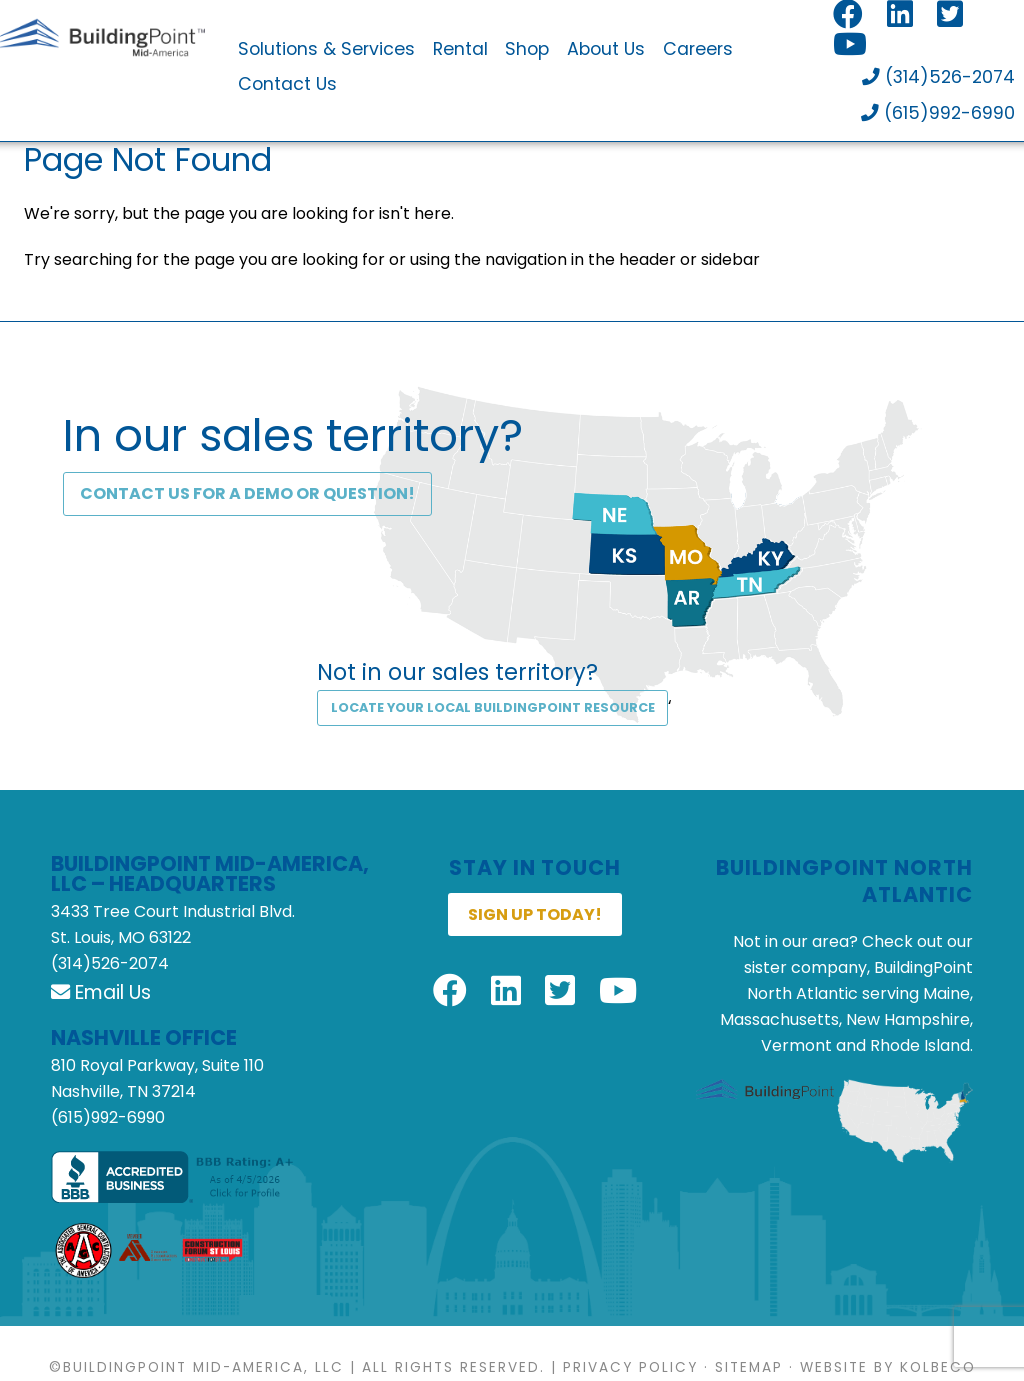 The width and height of the screenshot is (1024, 1381). What do you see at coordinates (460, 50) in the screenshot?
I see `Rental` at bounding box center [460, 50].